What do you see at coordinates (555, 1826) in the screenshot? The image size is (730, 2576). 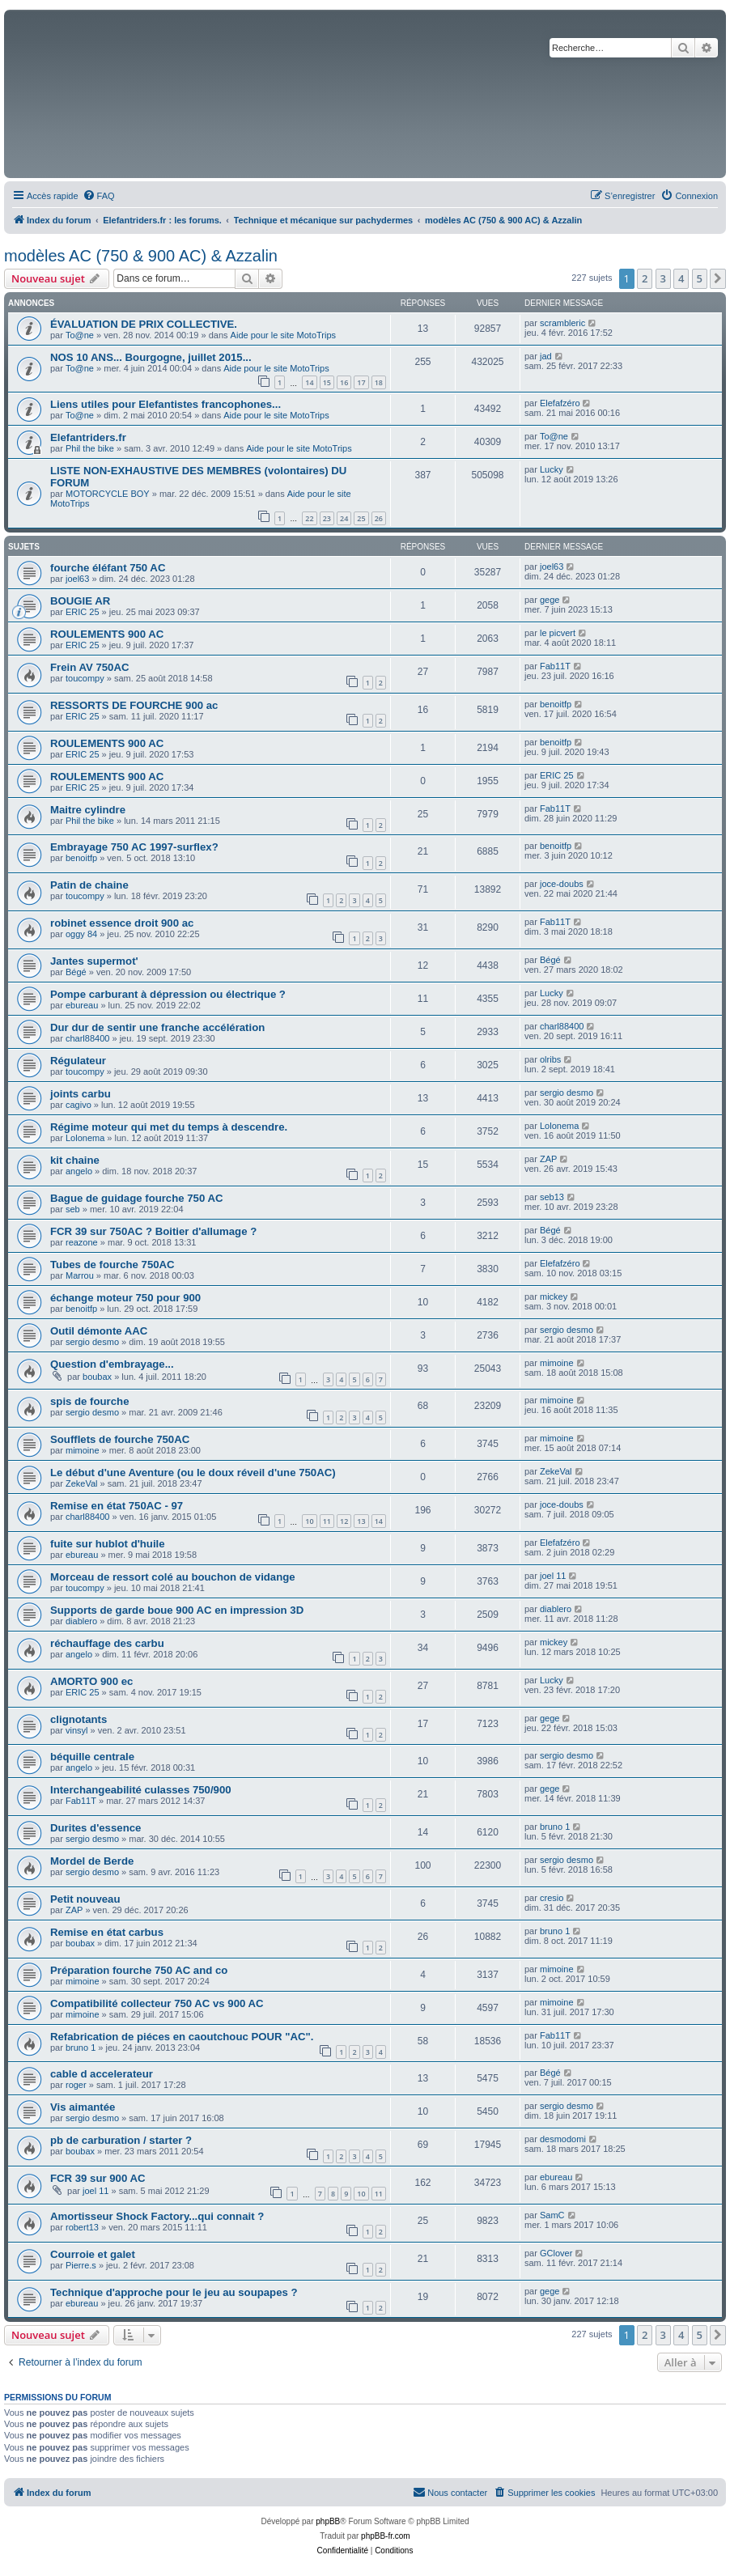 I see `bruno 1` at bounding box center [555, 1826].